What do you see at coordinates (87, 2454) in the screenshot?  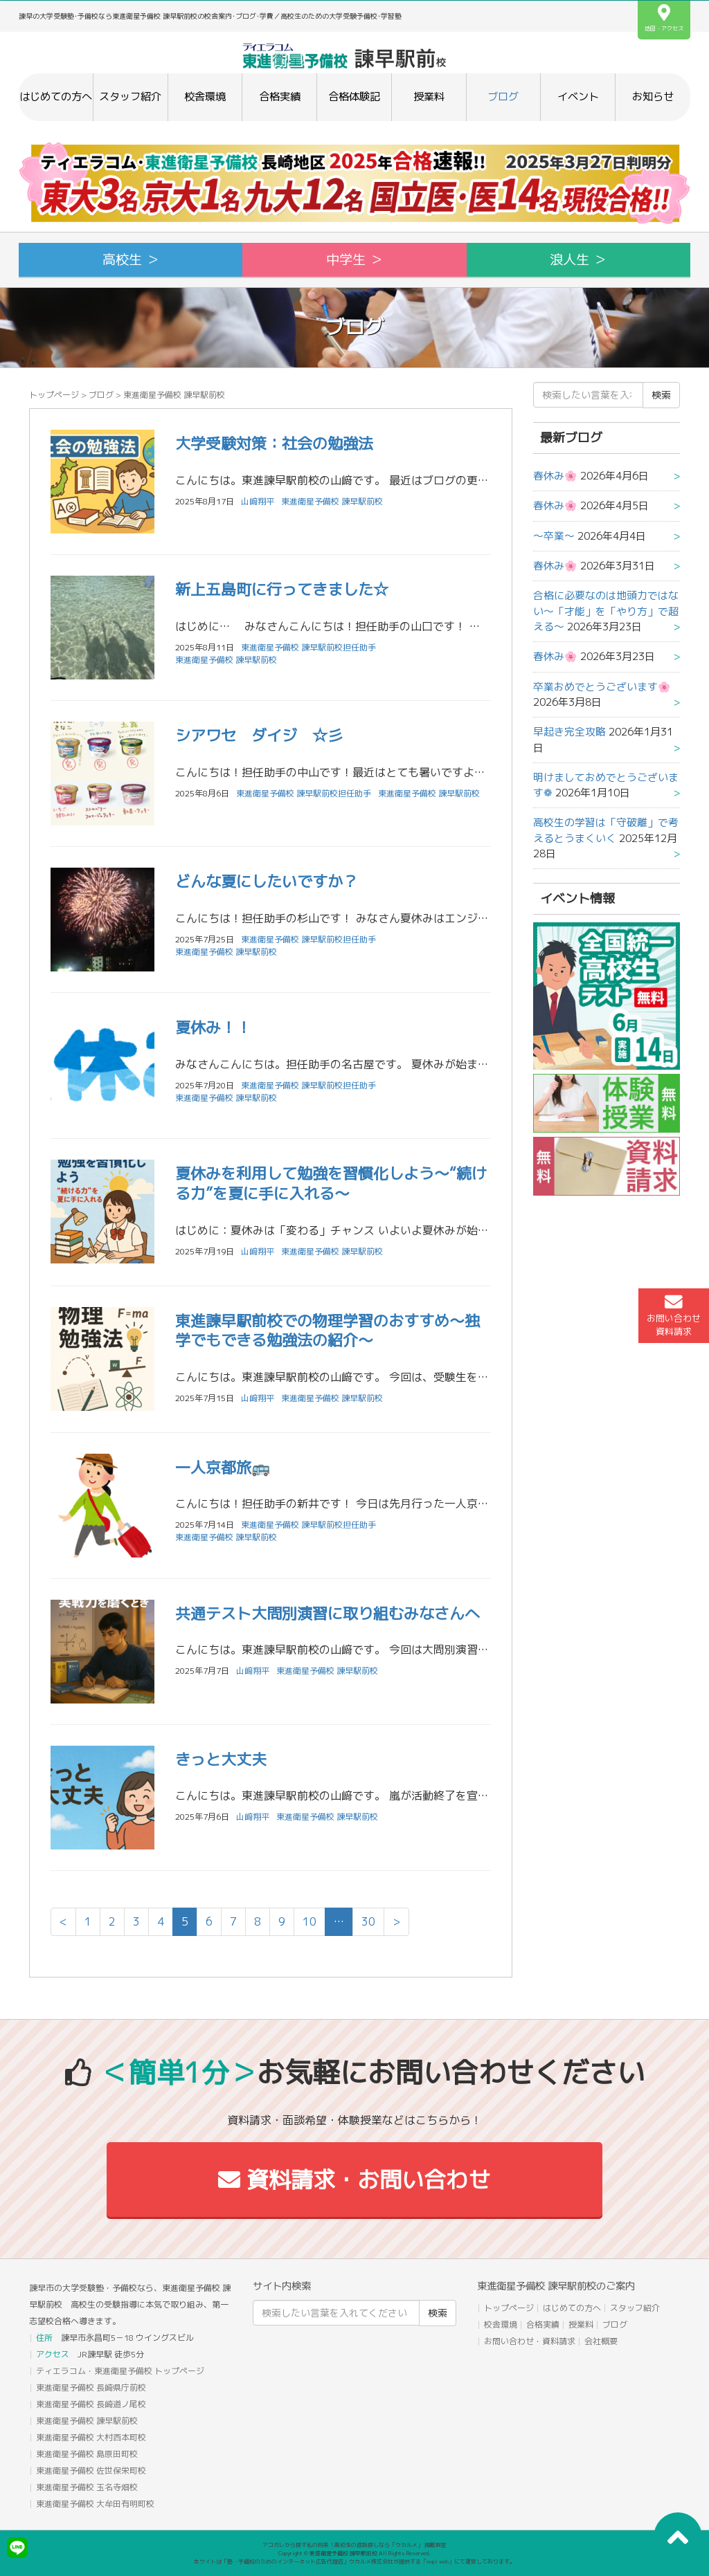 I see `東進衛星予備校 島原田町校` at bounding box center [87, 2454].